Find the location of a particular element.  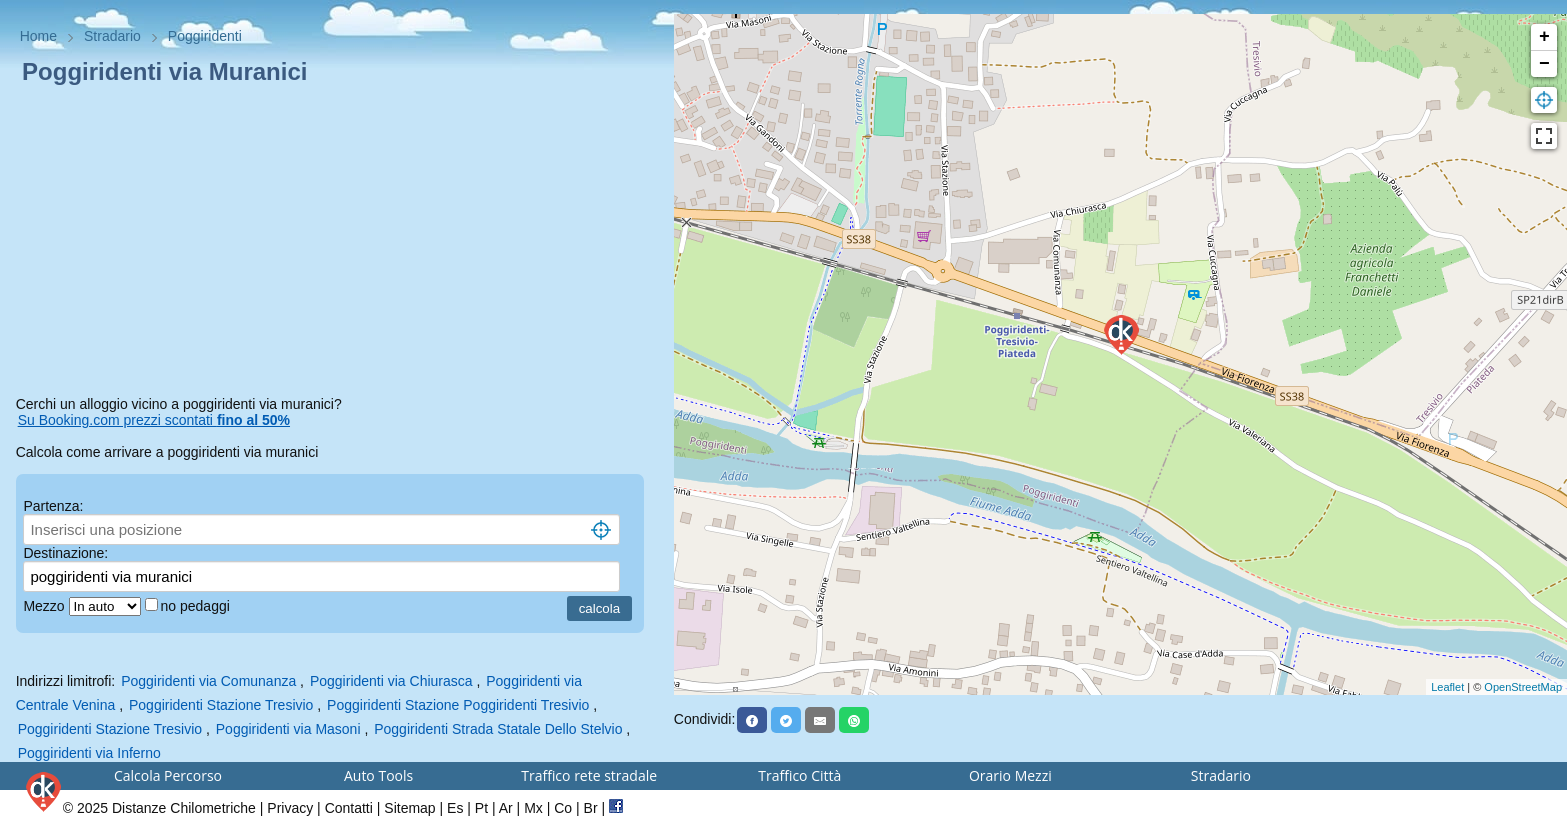

Calcola Percorso is located at coordinates (168, 775).